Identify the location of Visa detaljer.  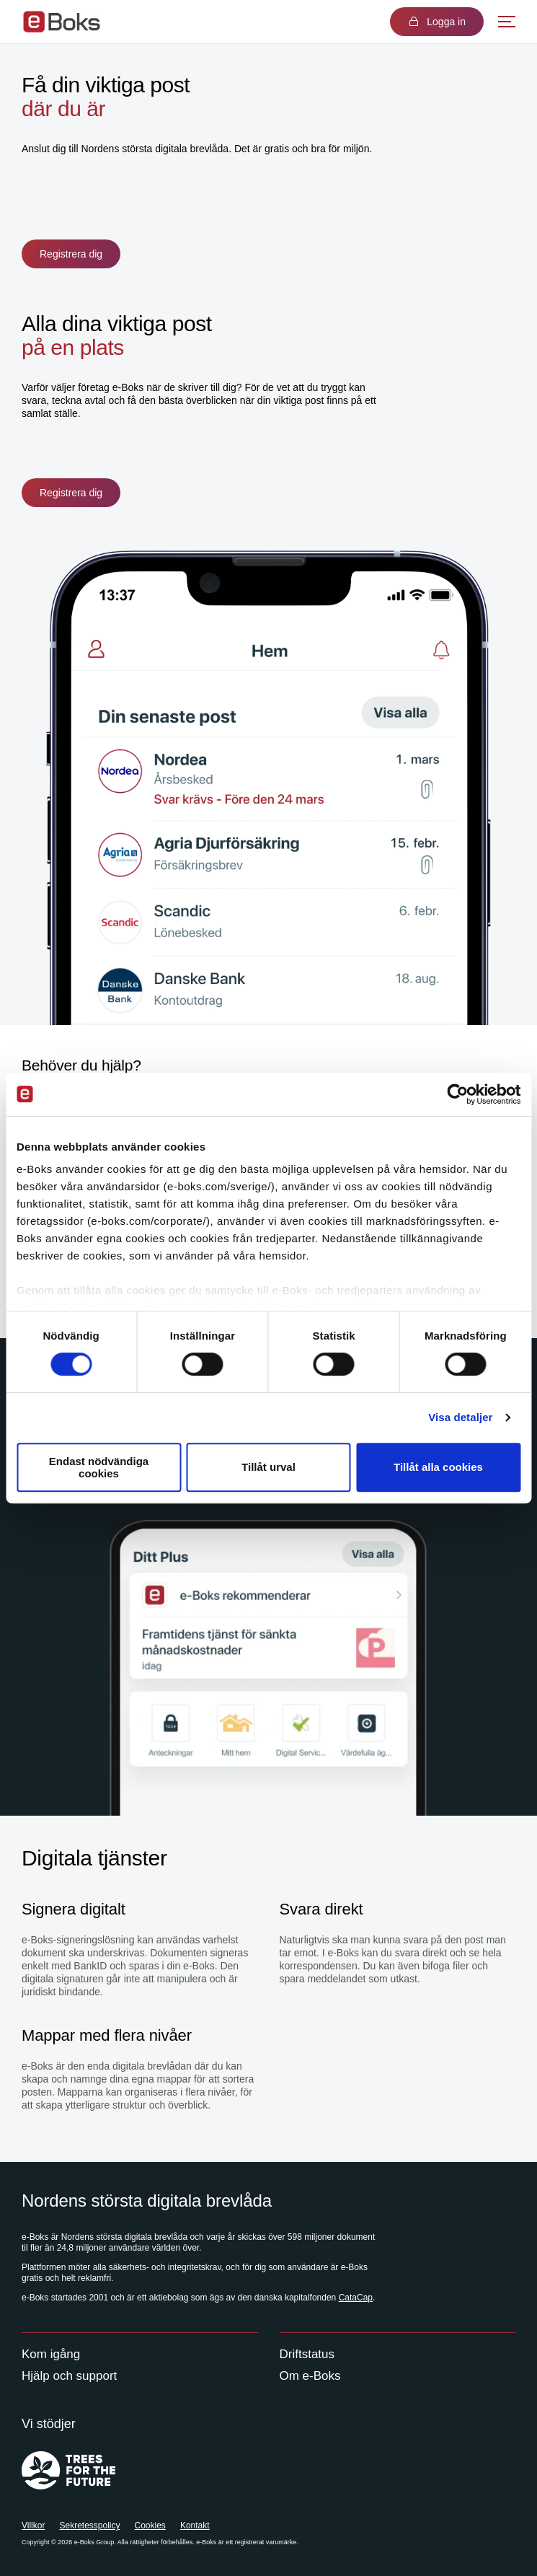
(460, 1417).